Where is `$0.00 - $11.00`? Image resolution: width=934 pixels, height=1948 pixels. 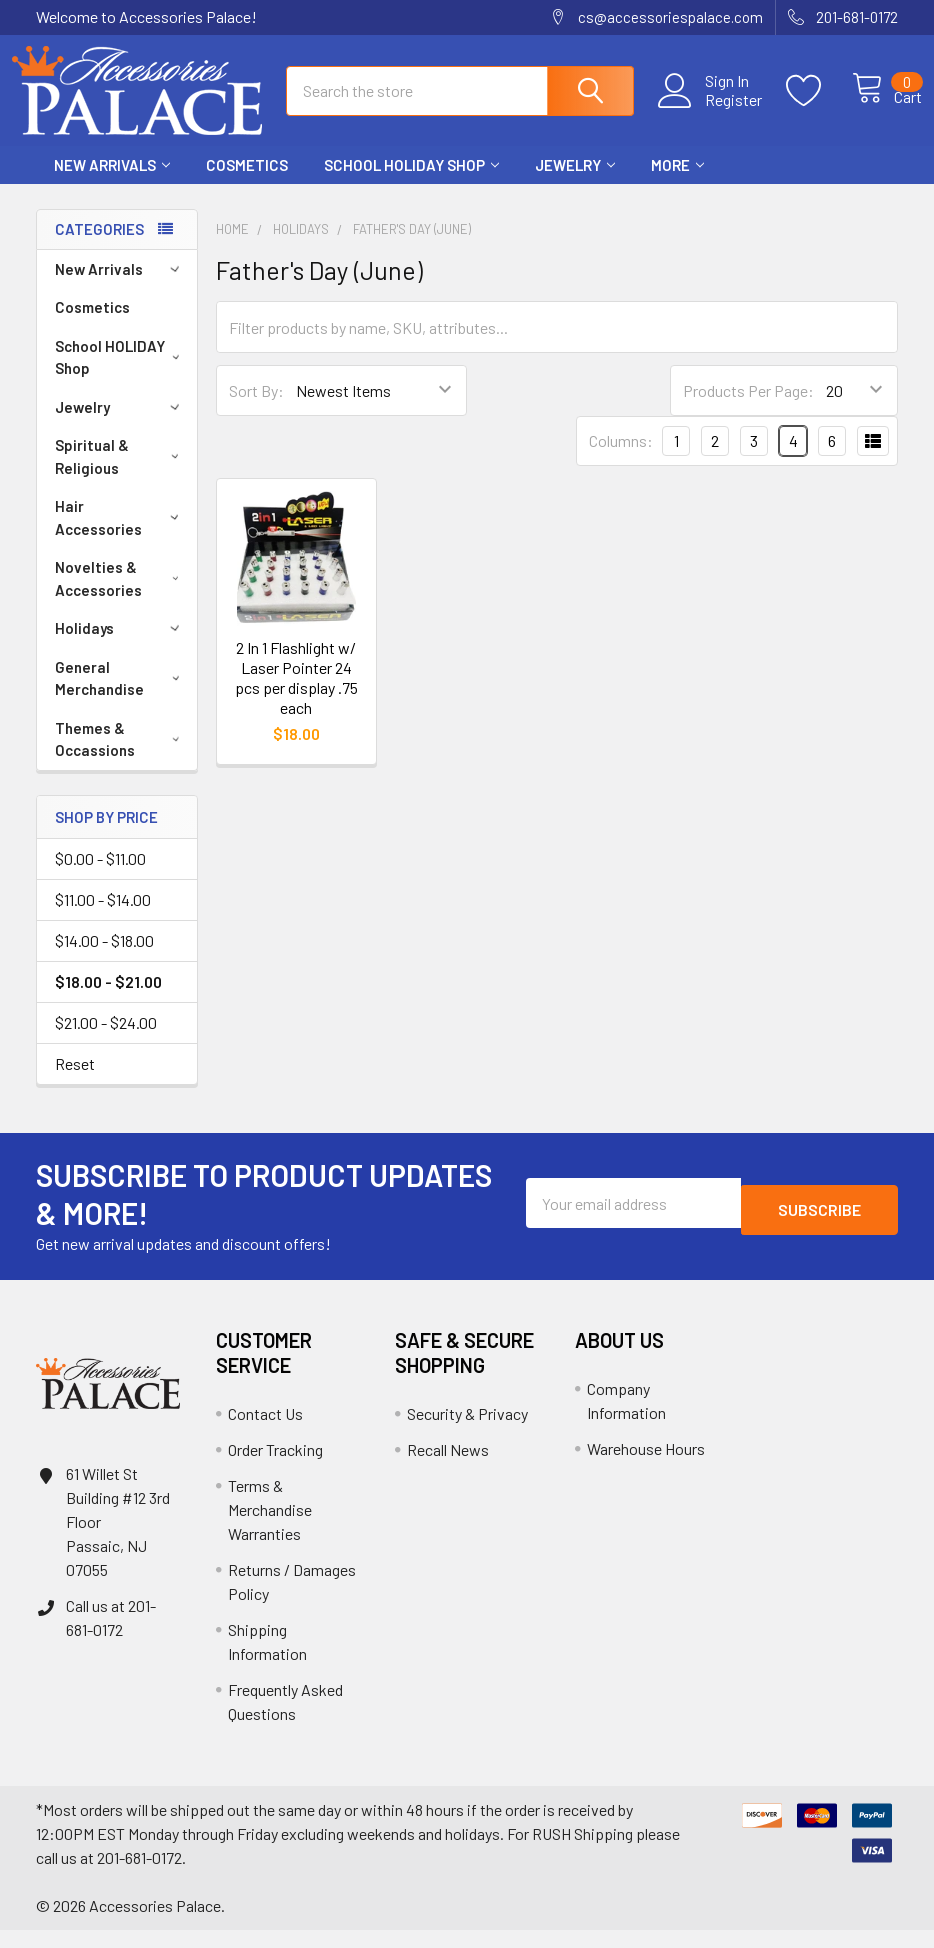 $0.00 - $11.00 is located at coordinates (100, 876).